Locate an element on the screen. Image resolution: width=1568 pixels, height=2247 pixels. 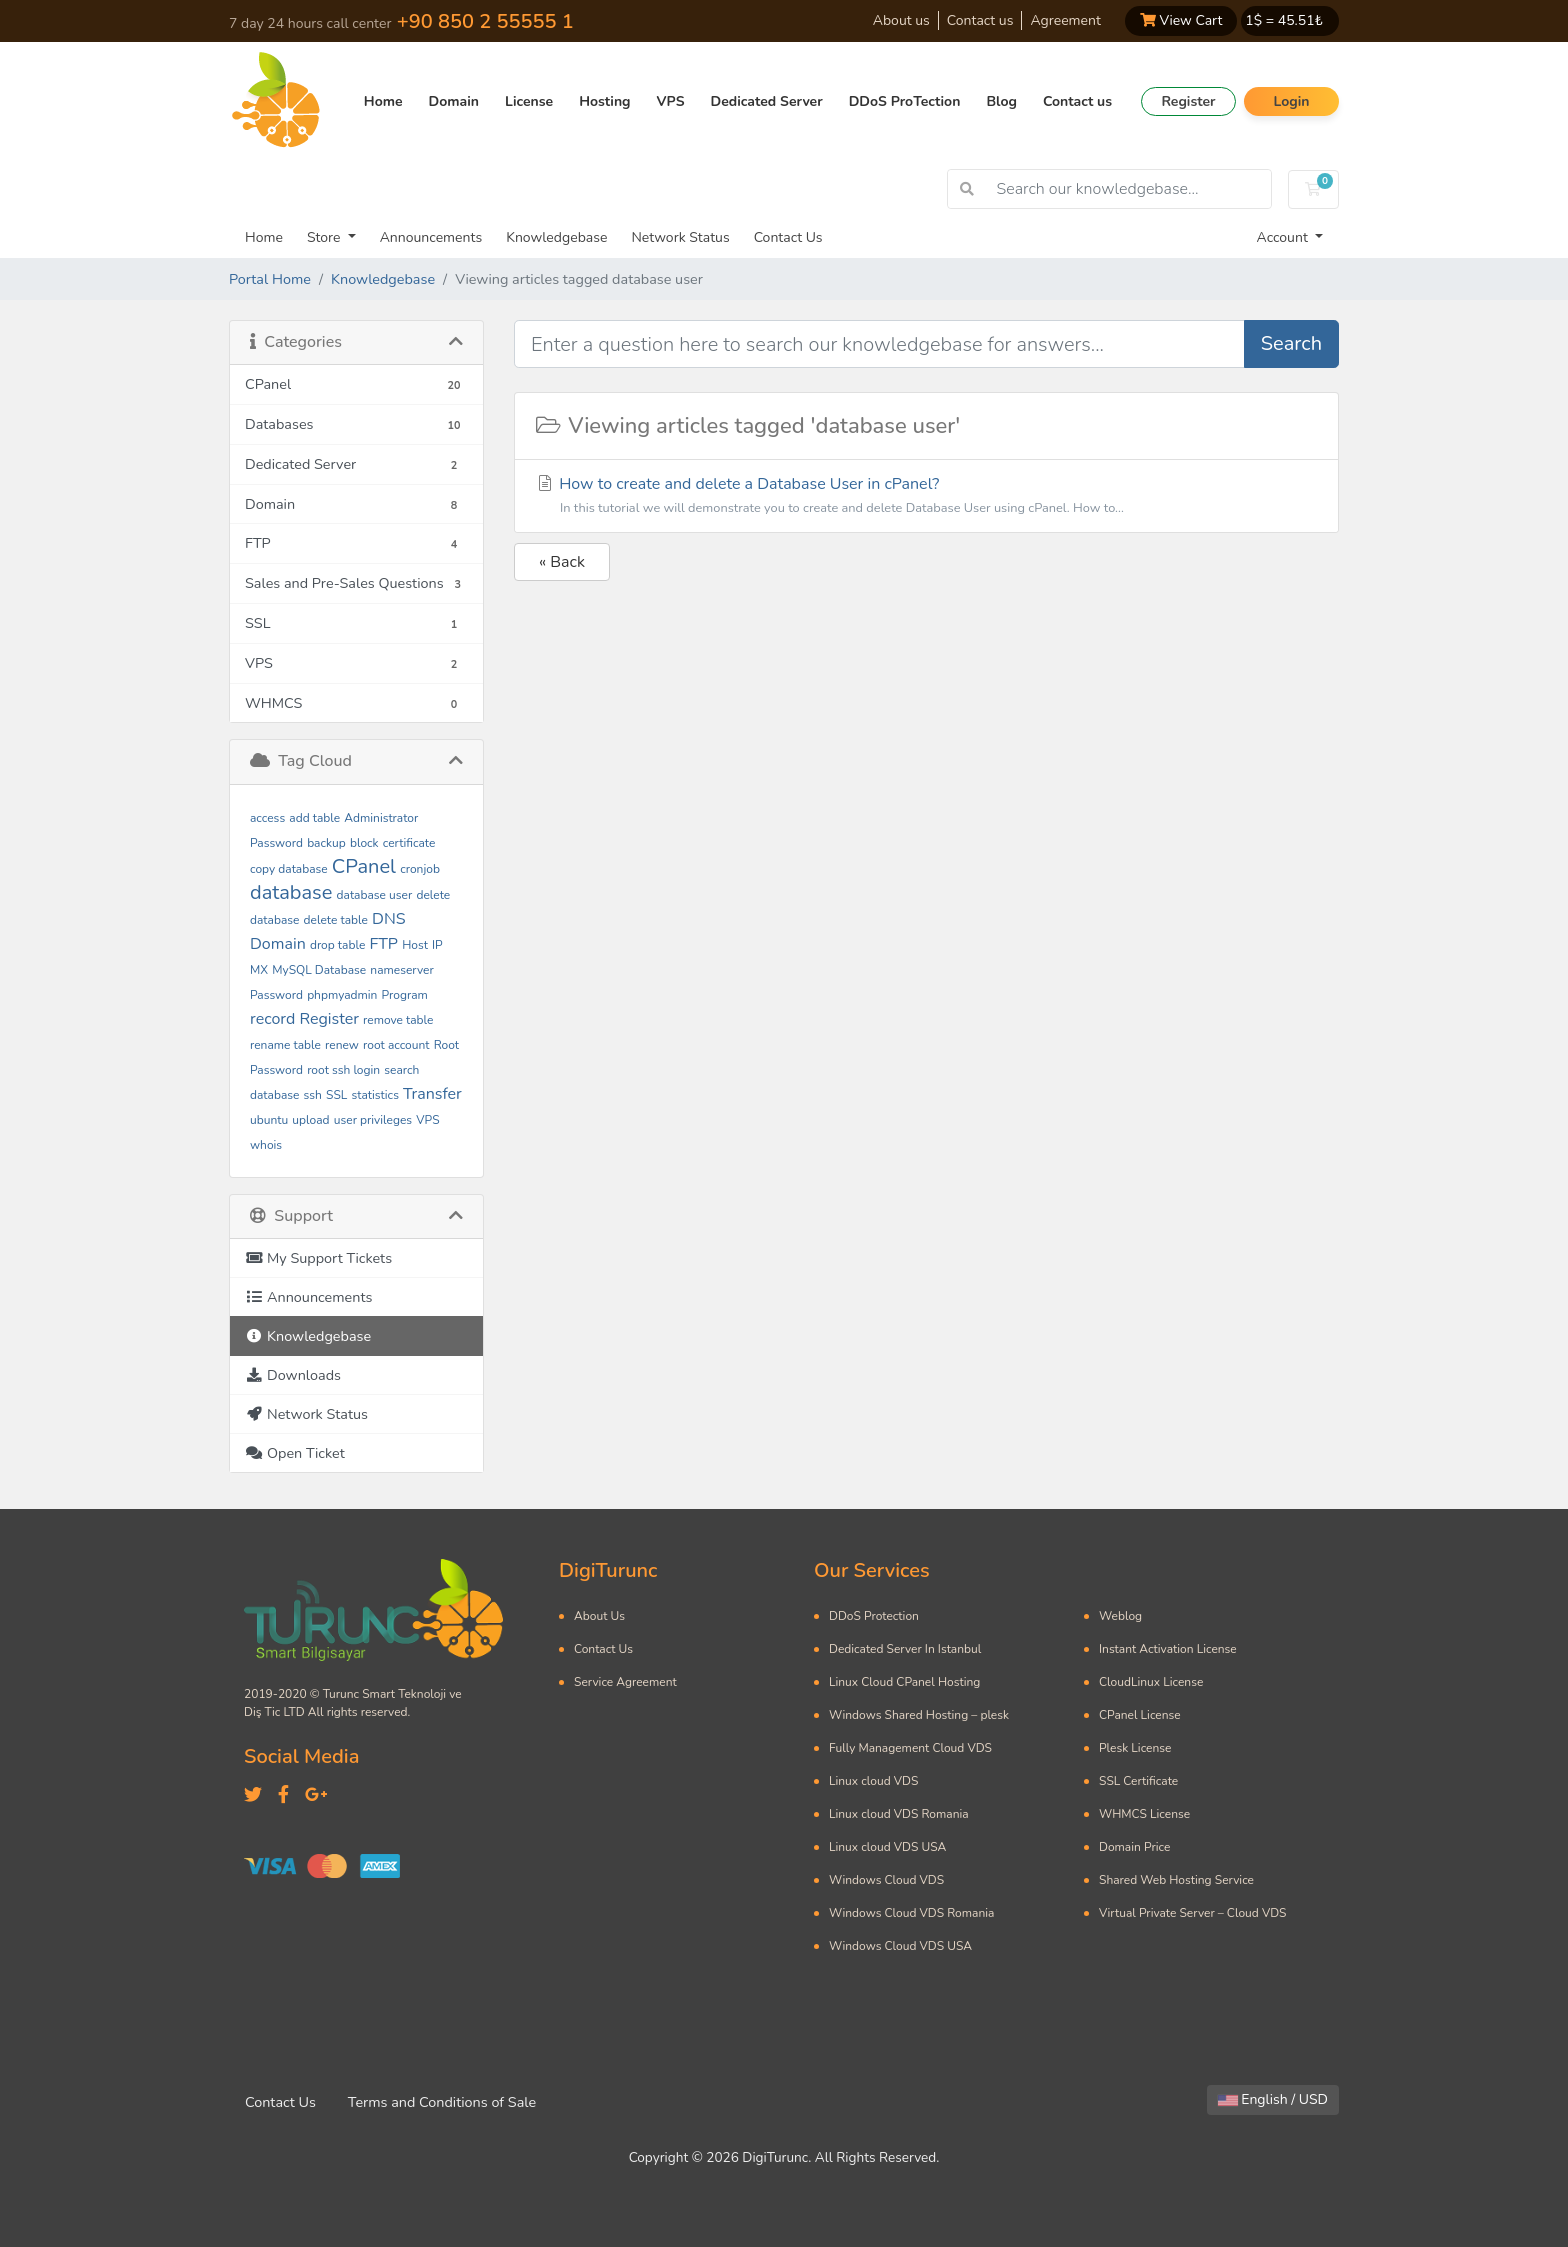
Fully Management Cloud VDS is located at coordinates (910, 1748).